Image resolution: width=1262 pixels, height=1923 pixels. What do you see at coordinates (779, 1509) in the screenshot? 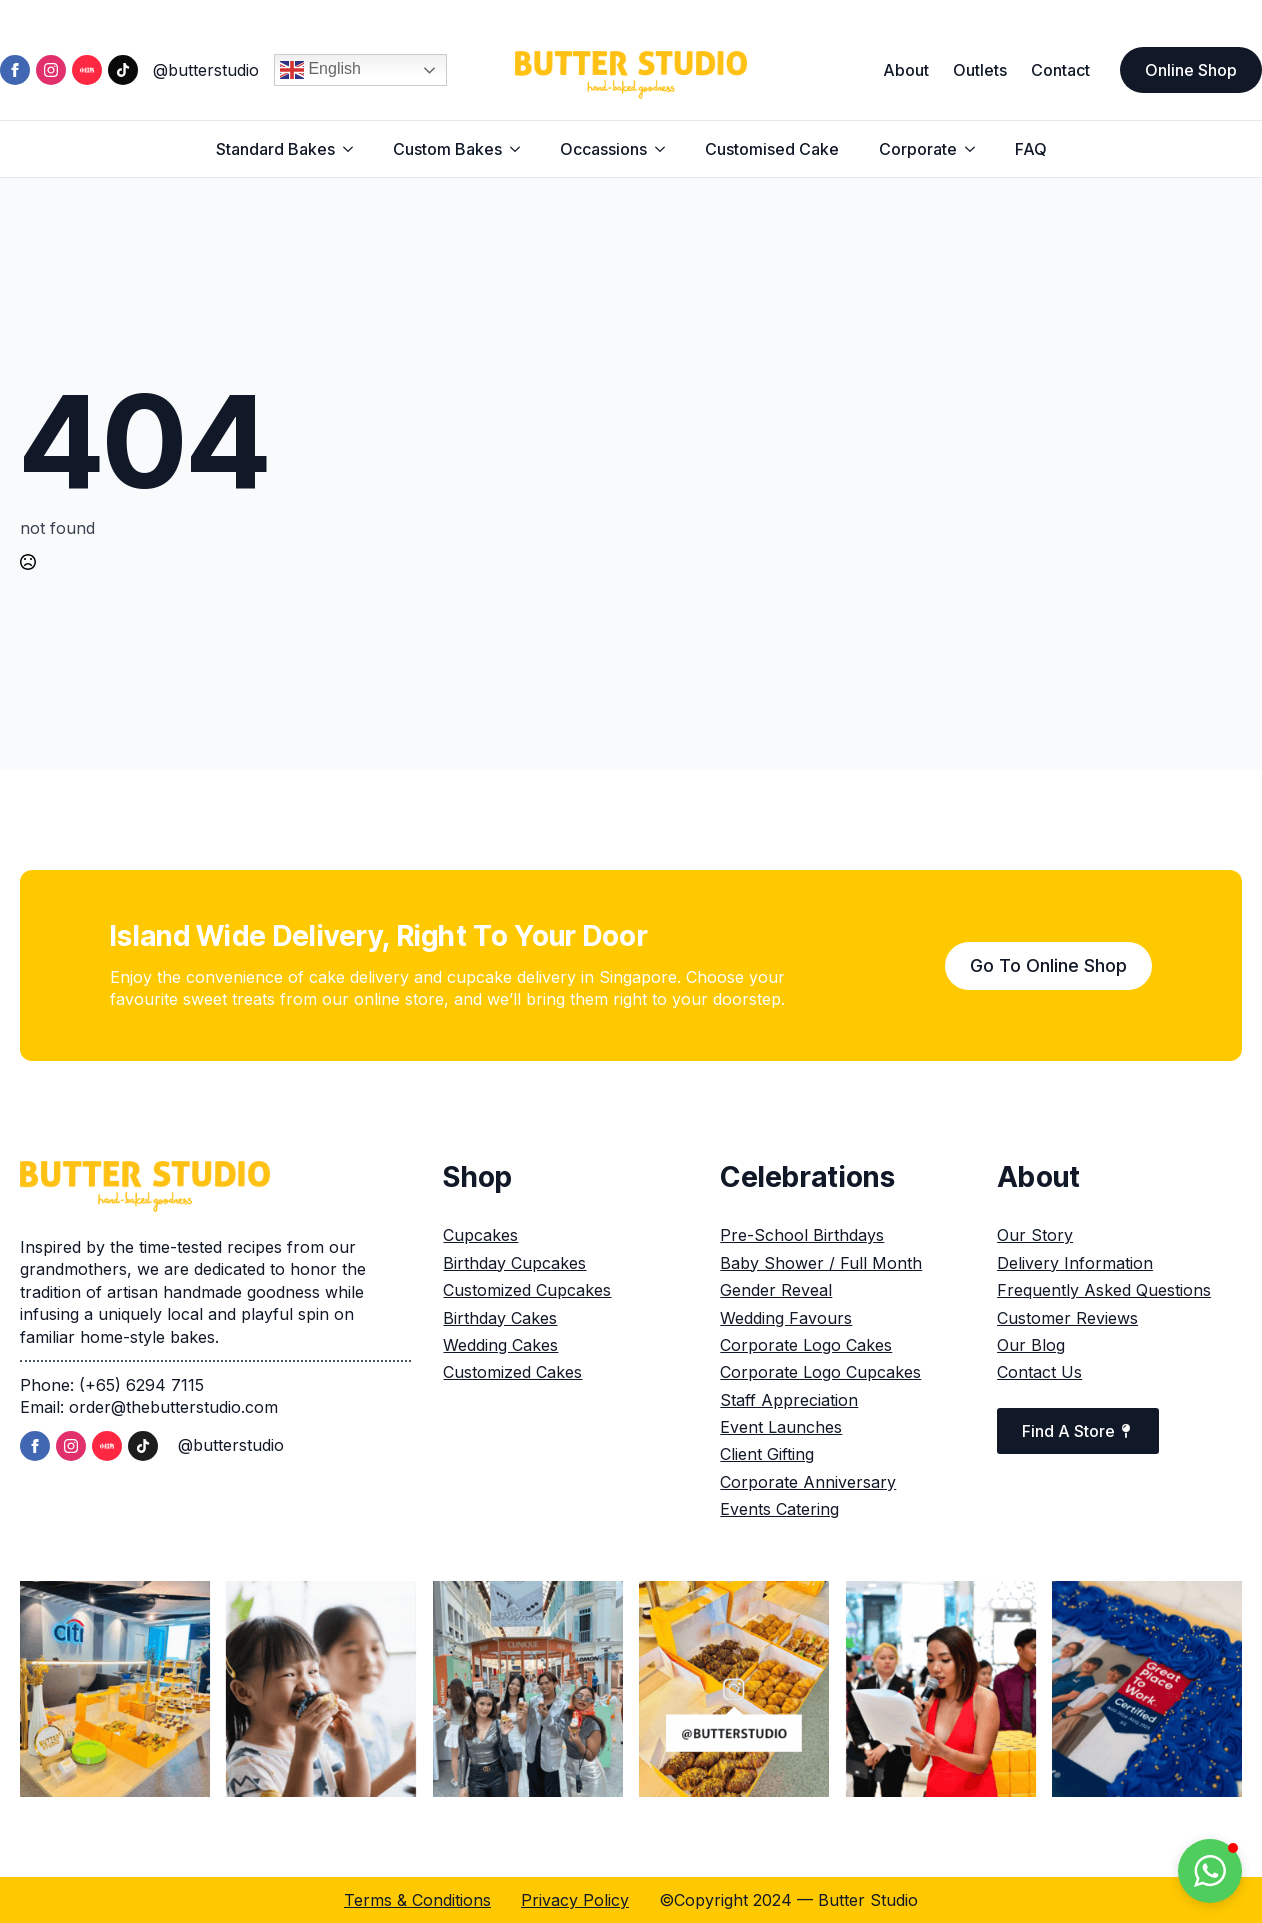
I see `Events Catering` at bounding box center [779, 1509].